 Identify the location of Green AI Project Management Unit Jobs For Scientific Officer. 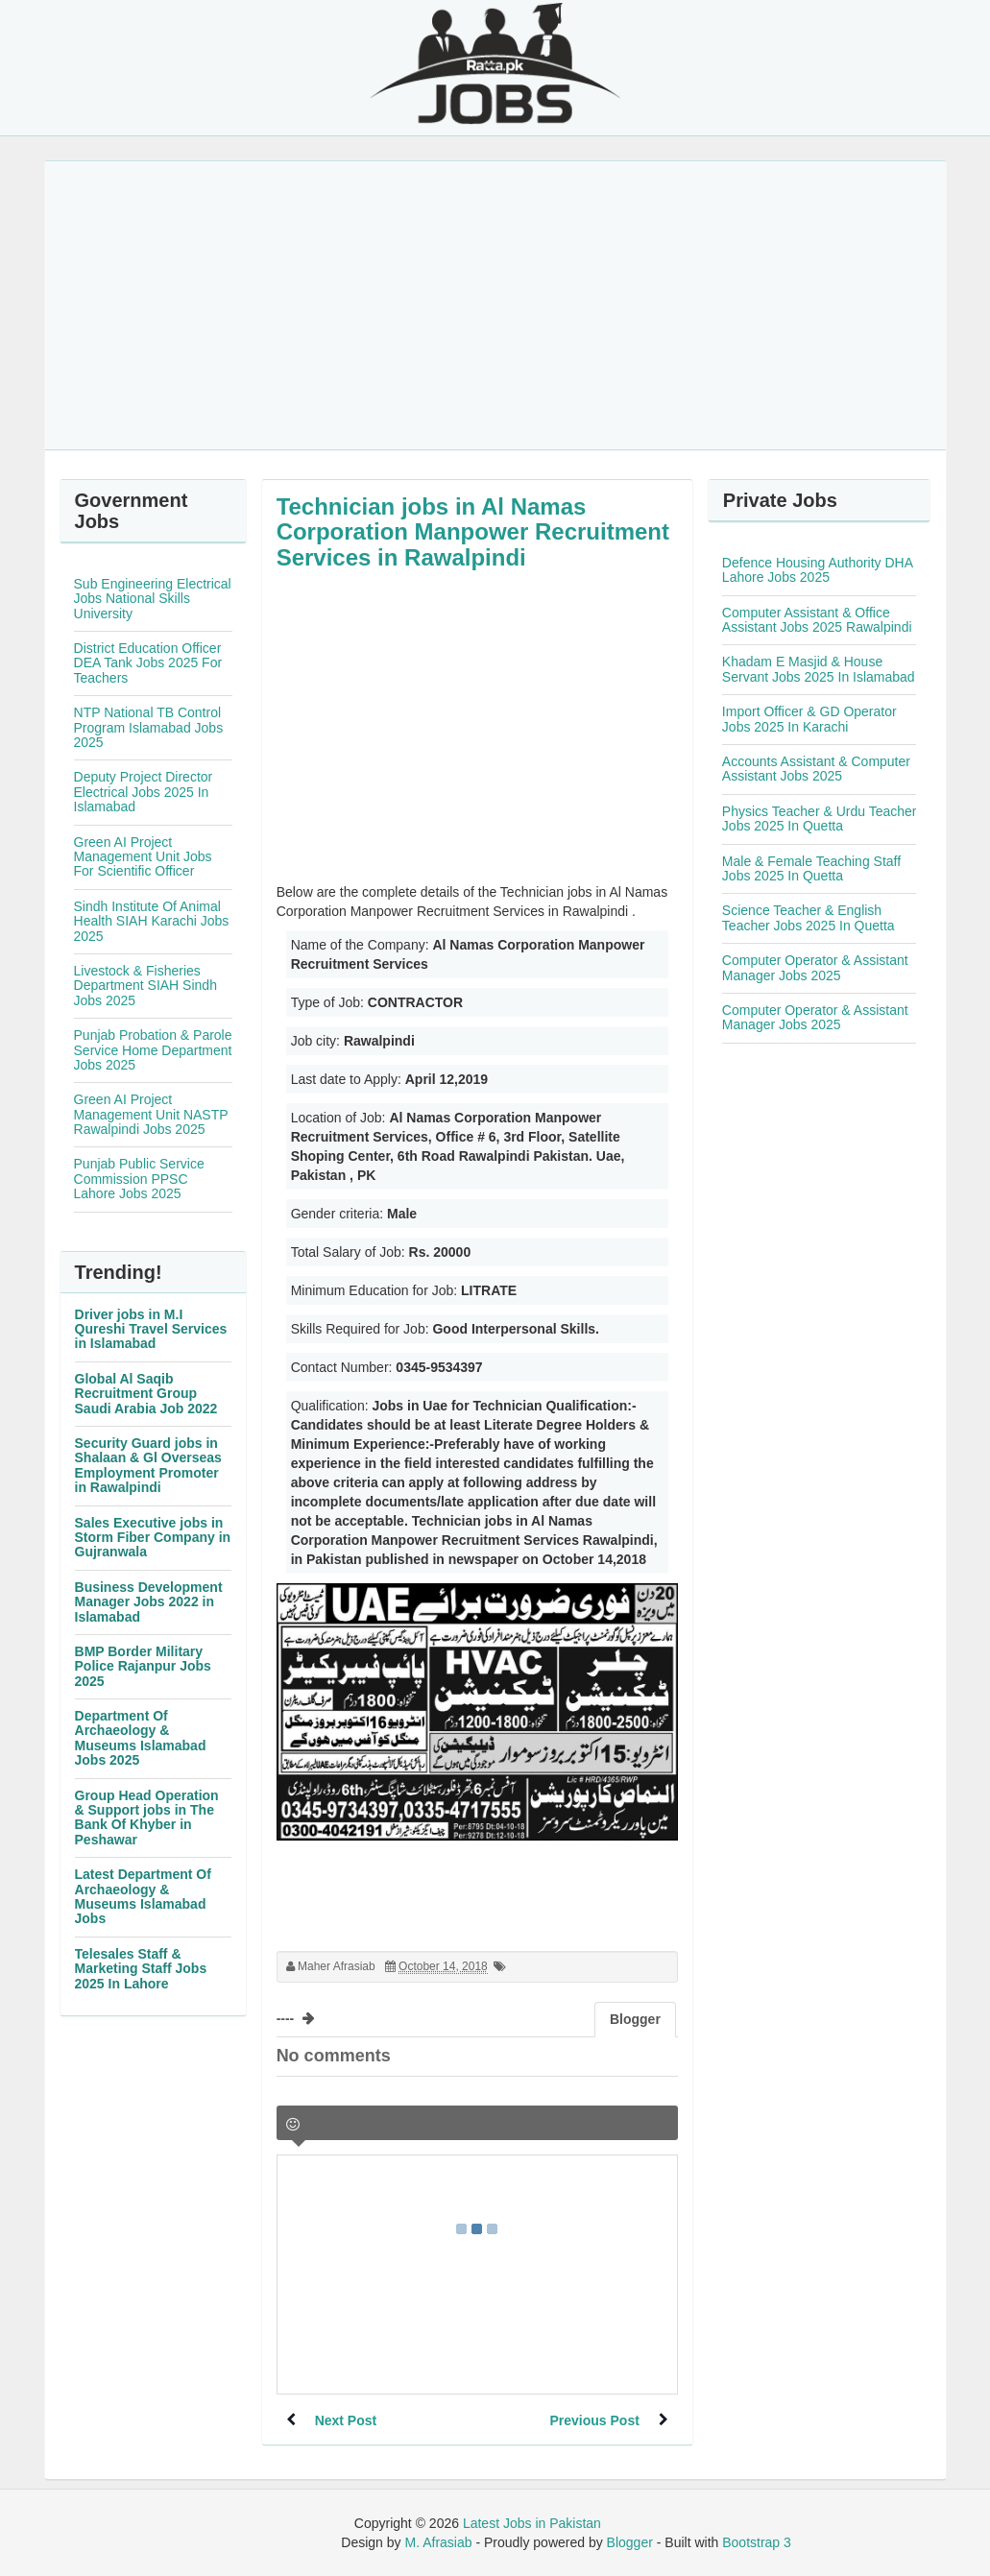
(143, 856).